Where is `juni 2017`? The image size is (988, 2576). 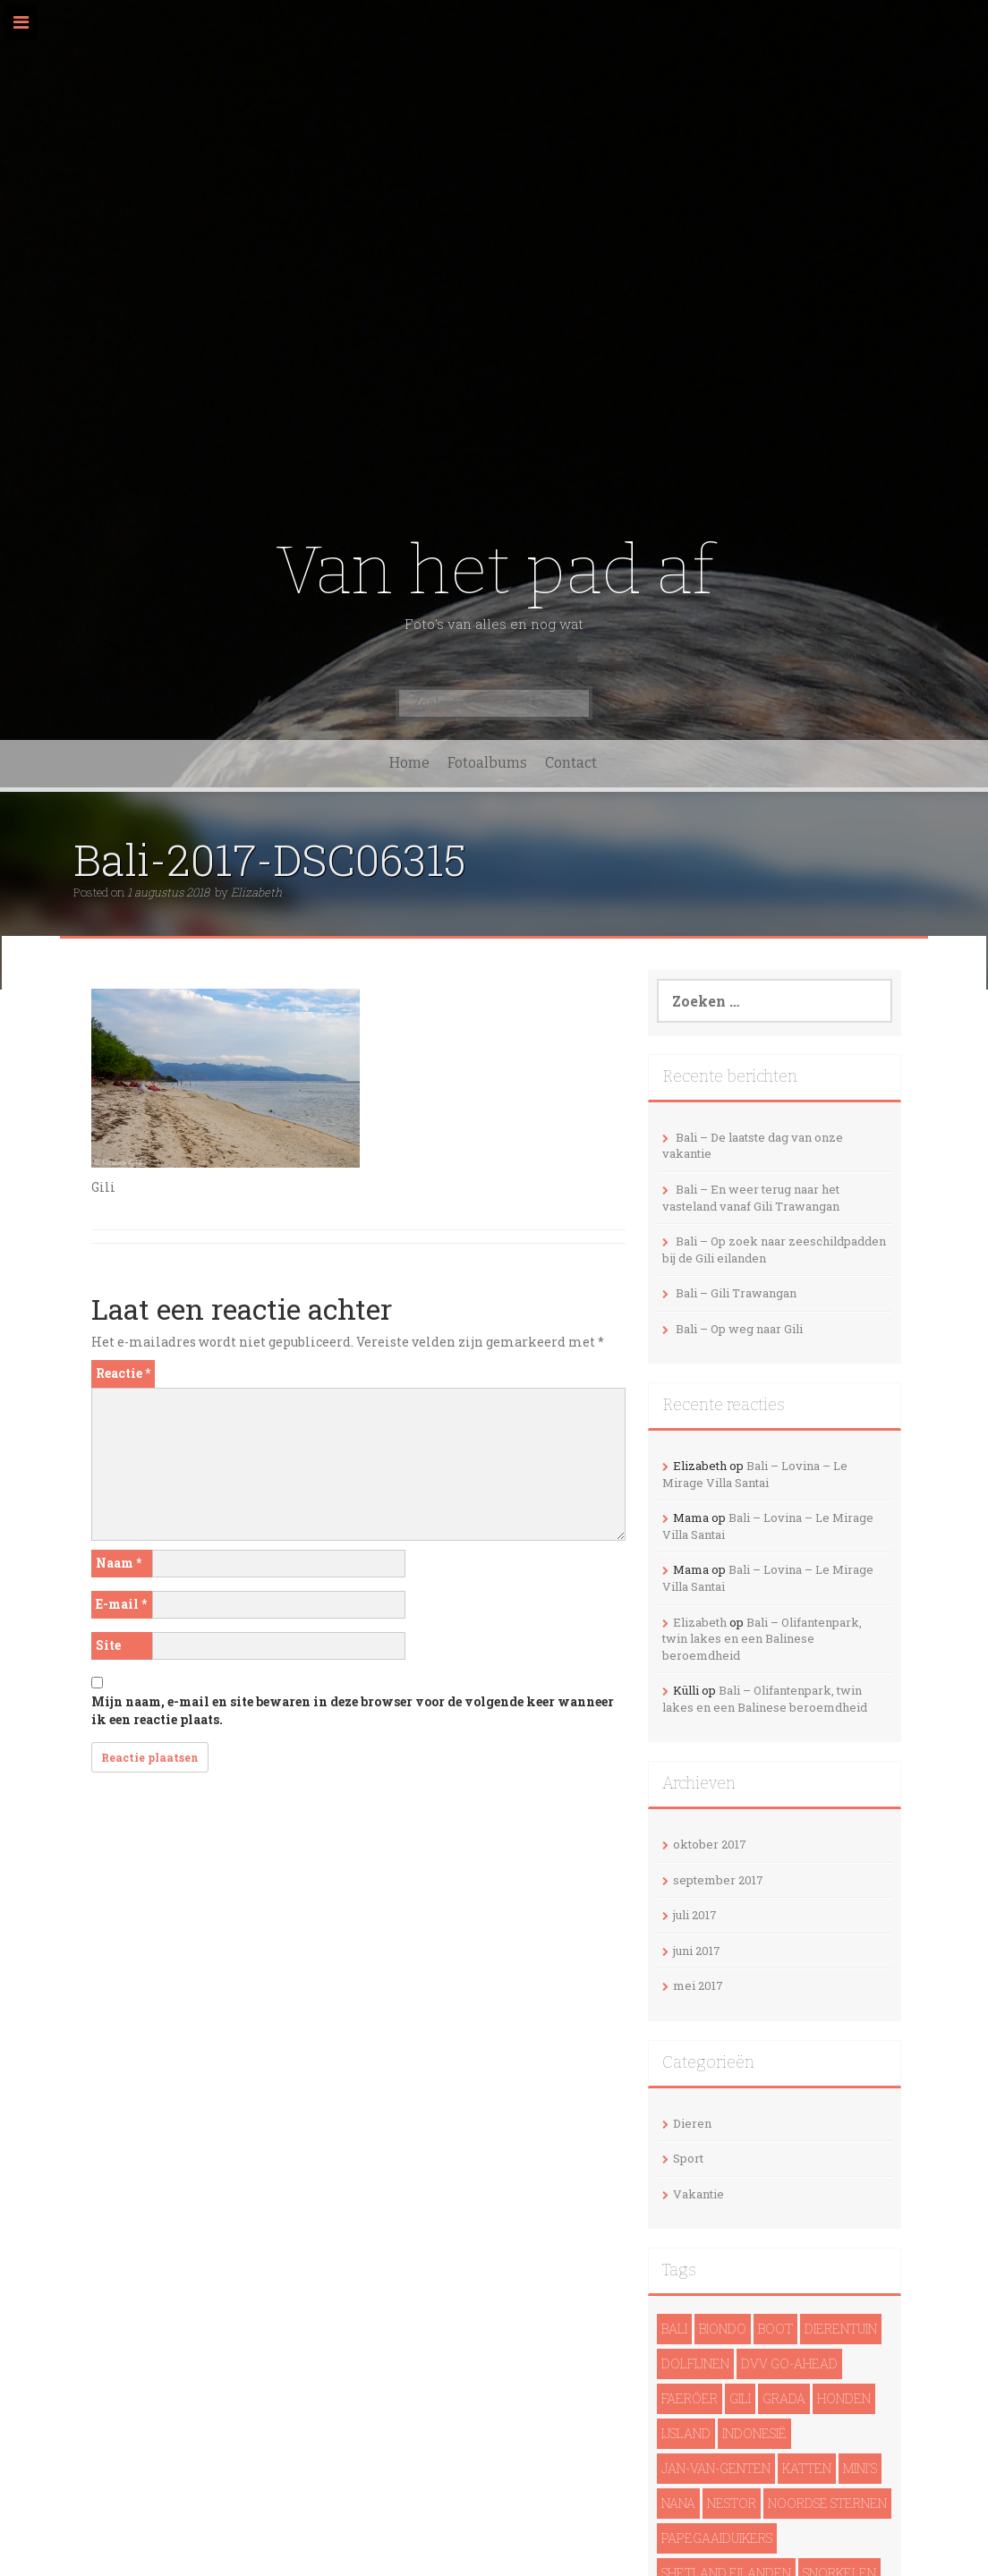
juni 2017 is located at coordinates (696, 1951).